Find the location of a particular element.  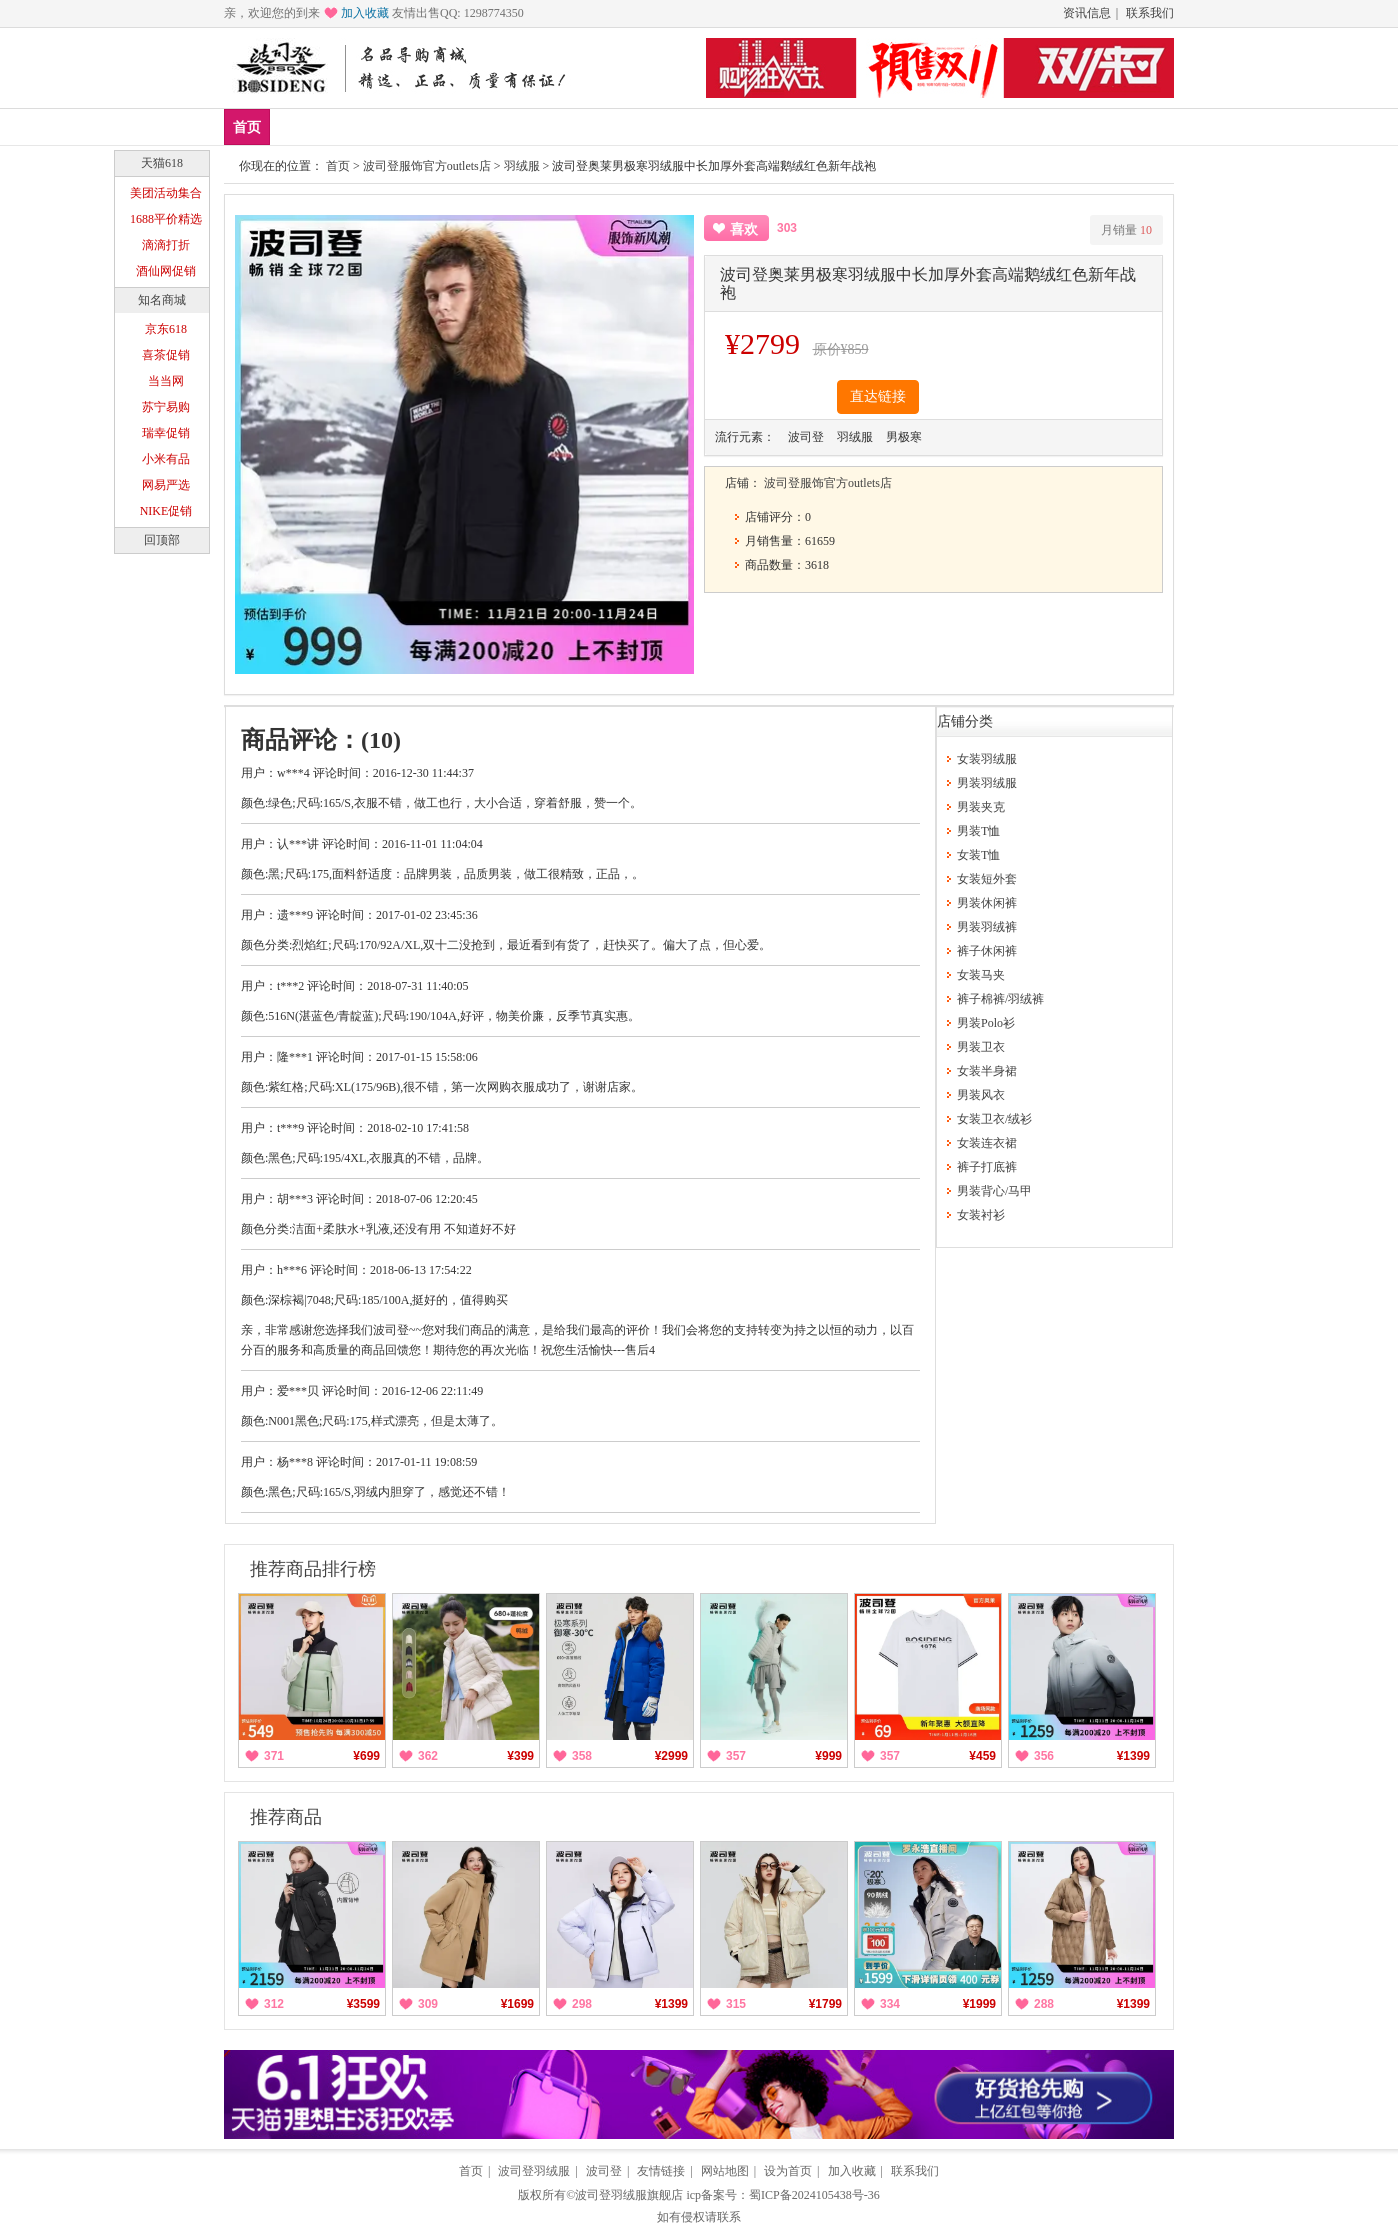

¥459 is located at coordinates (982, 1756).